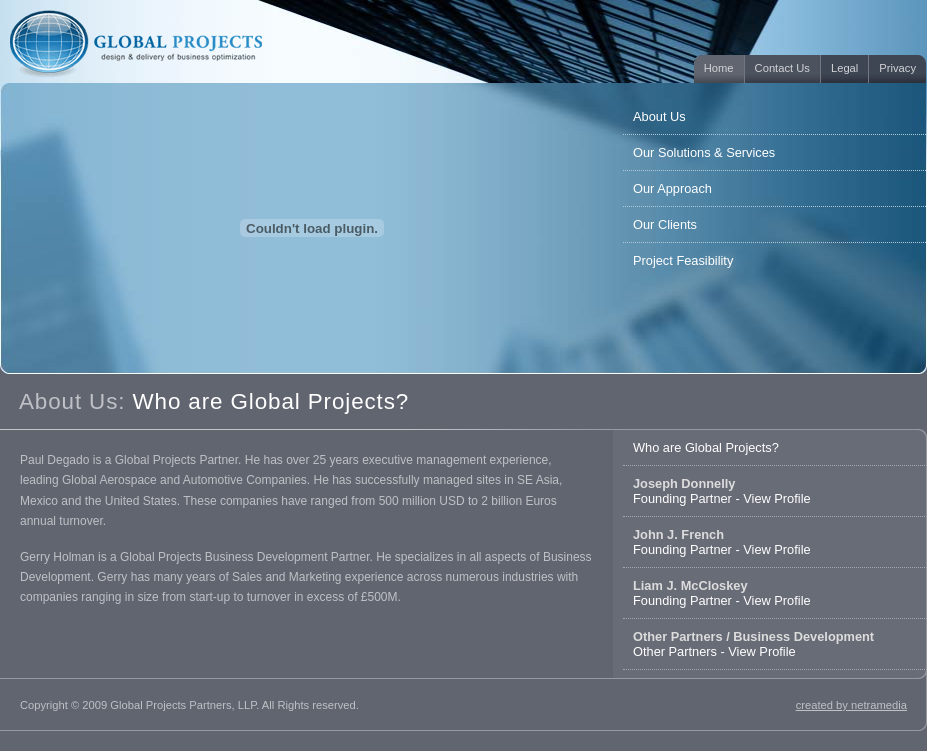 The width and height of the screenshot is (927, 751). What do you see at coordinates (706, 447) in the screenshot?
I see `Who are Global Projects?` at bounding box center [706, 447].